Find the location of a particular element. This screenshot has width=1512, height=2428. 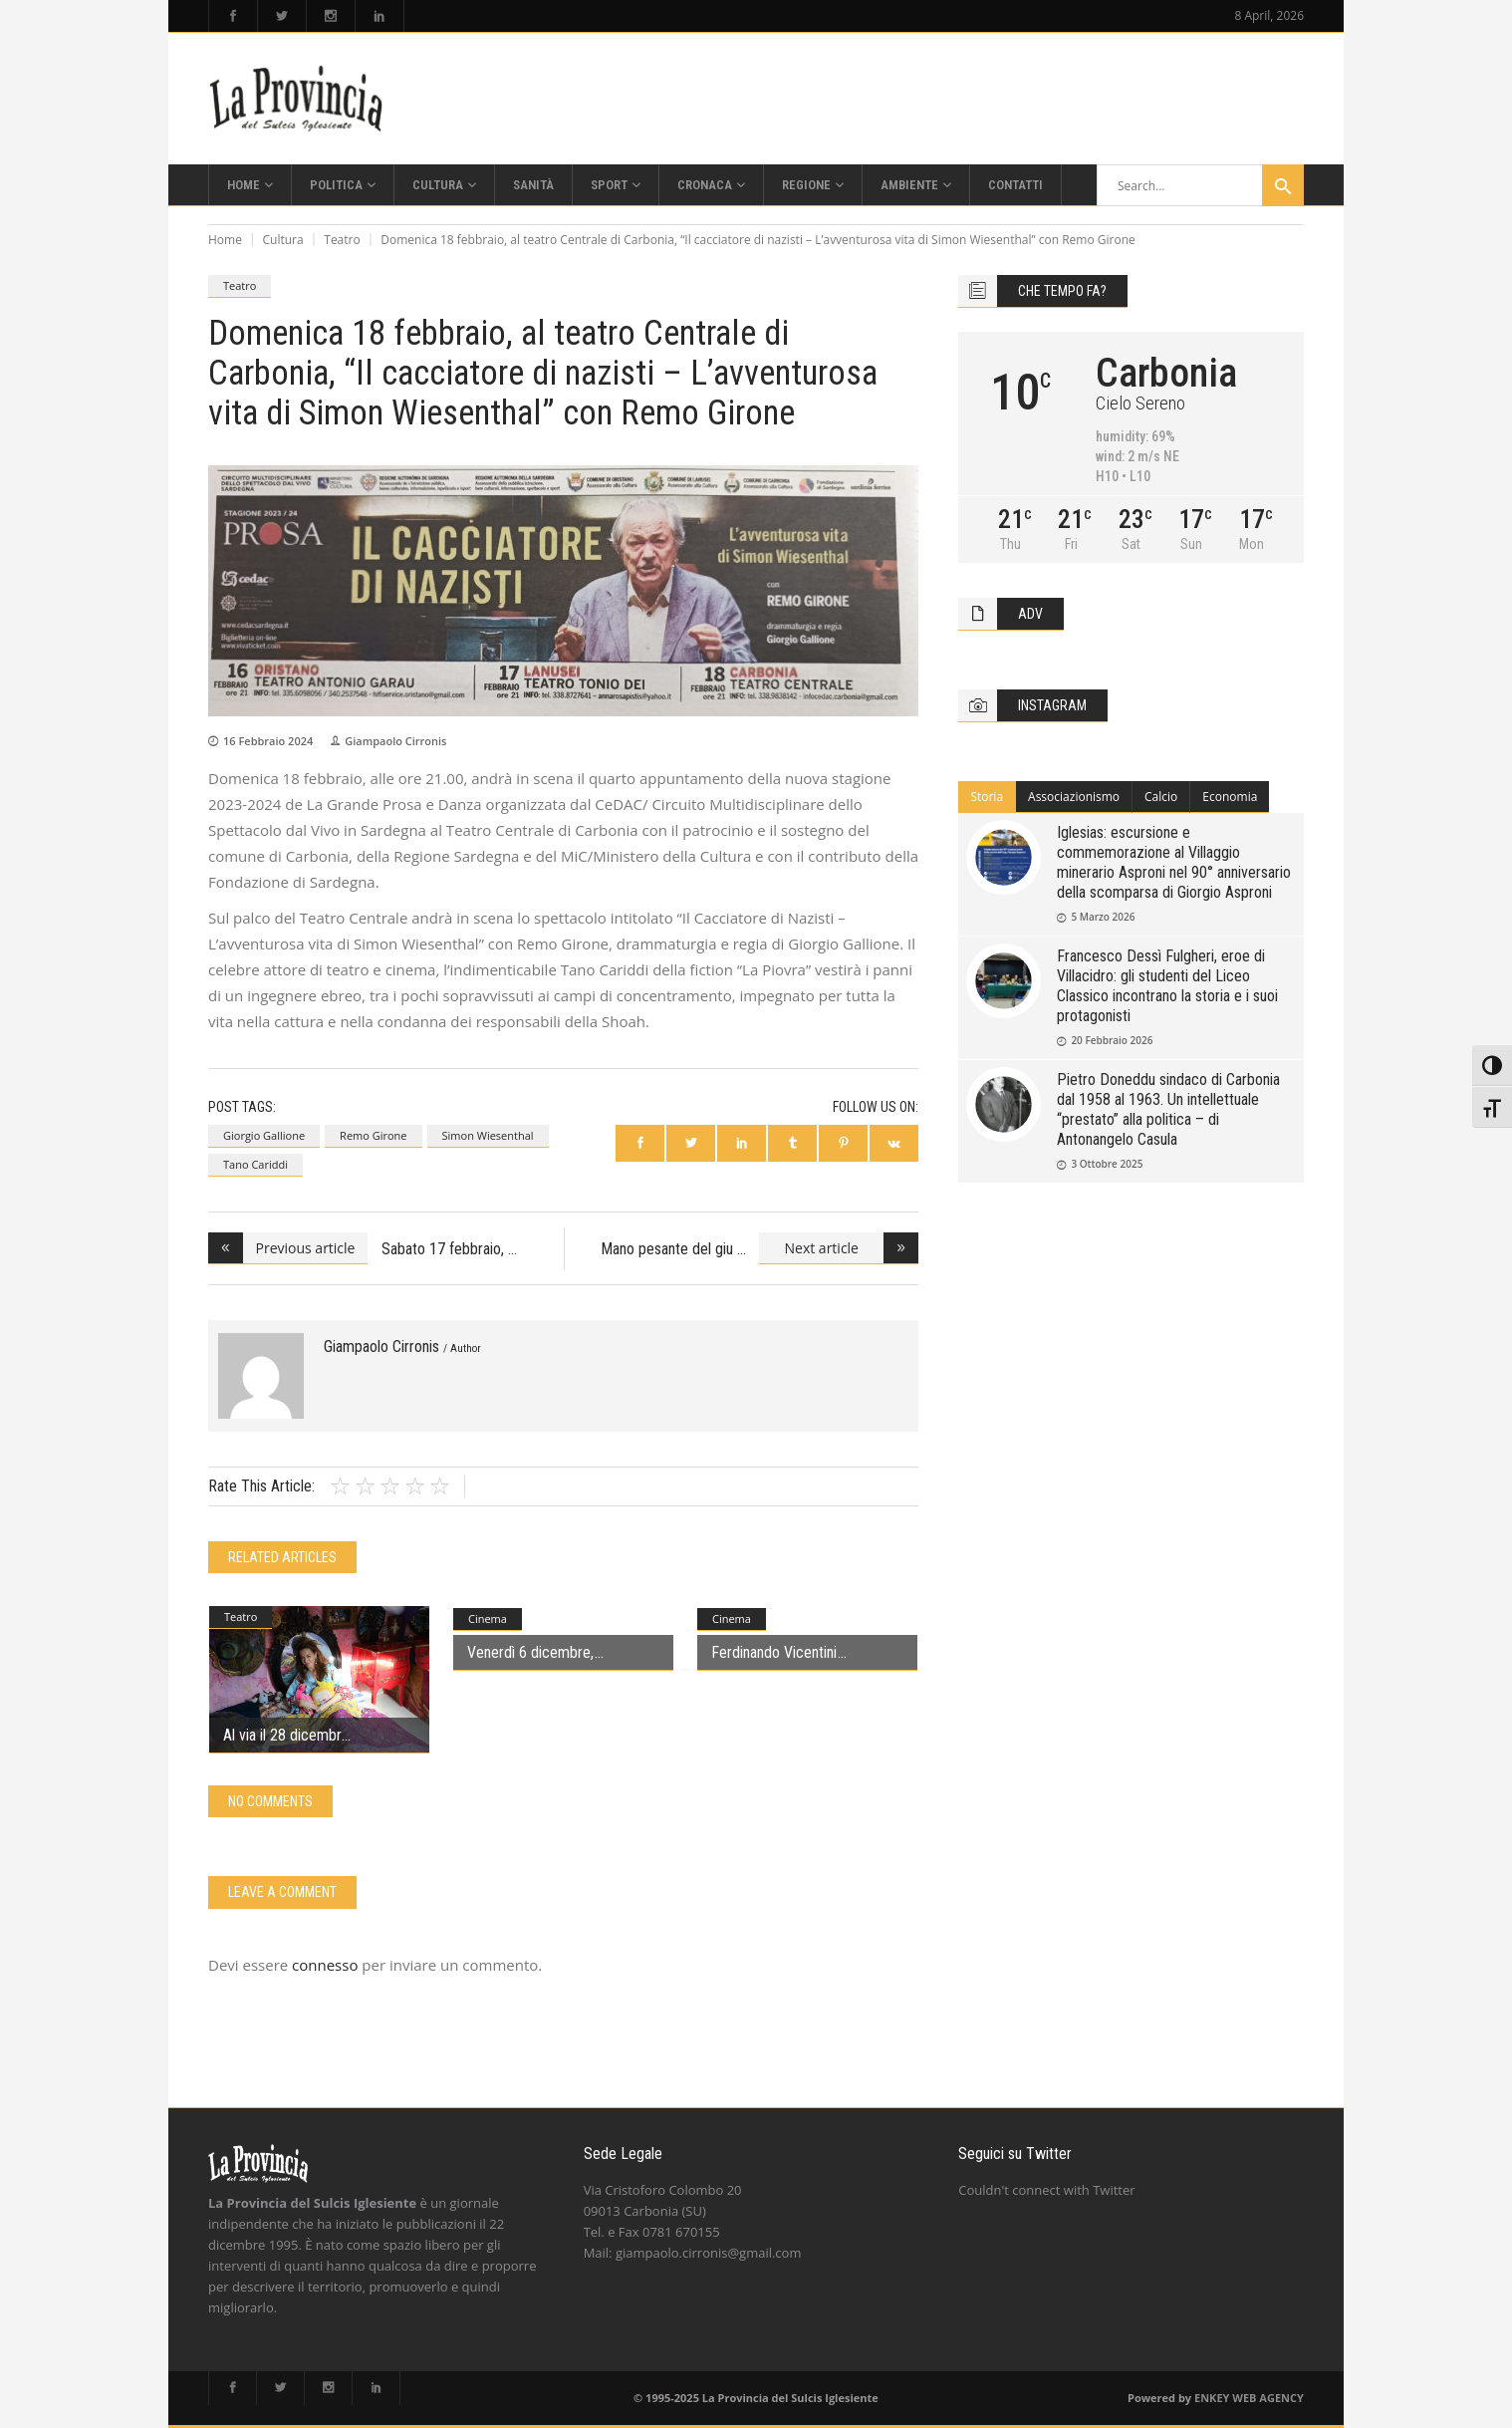

Remo Girone is located at coordinates (373, 1135).